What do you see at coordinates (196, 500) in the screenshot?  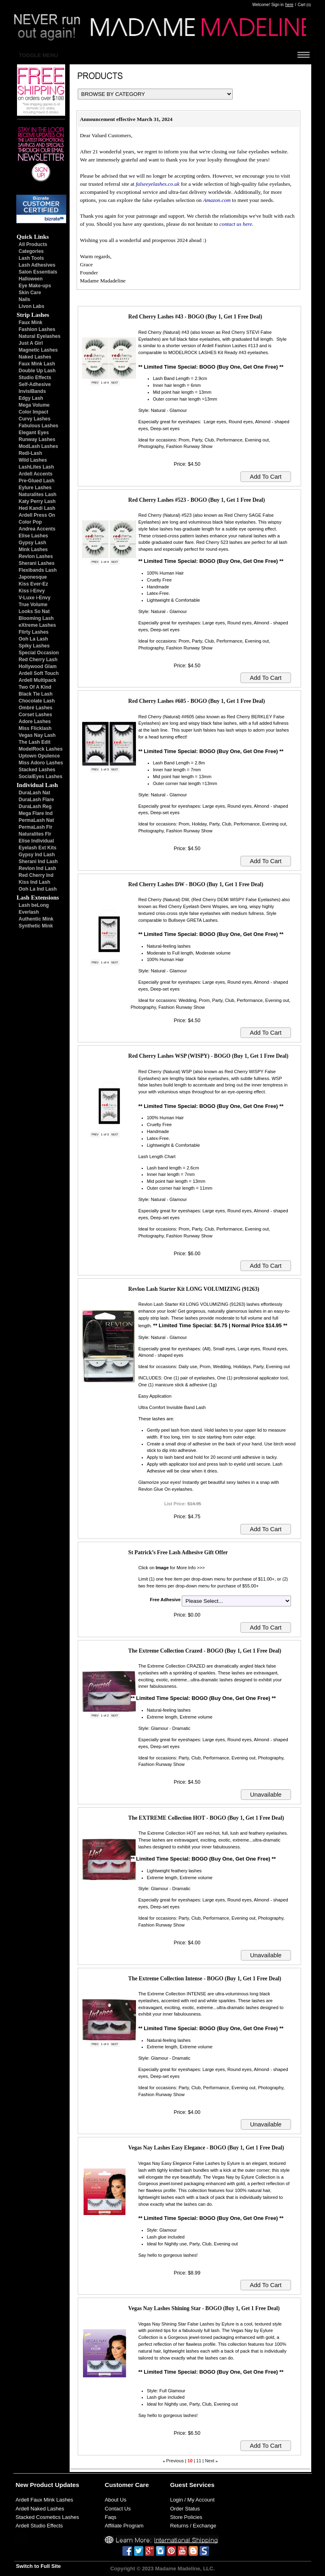 I see `Red Cherry Lashes #523 - BOGO (Buy 1, Get 1 Free Deal)` at bounding box center [196, 500].